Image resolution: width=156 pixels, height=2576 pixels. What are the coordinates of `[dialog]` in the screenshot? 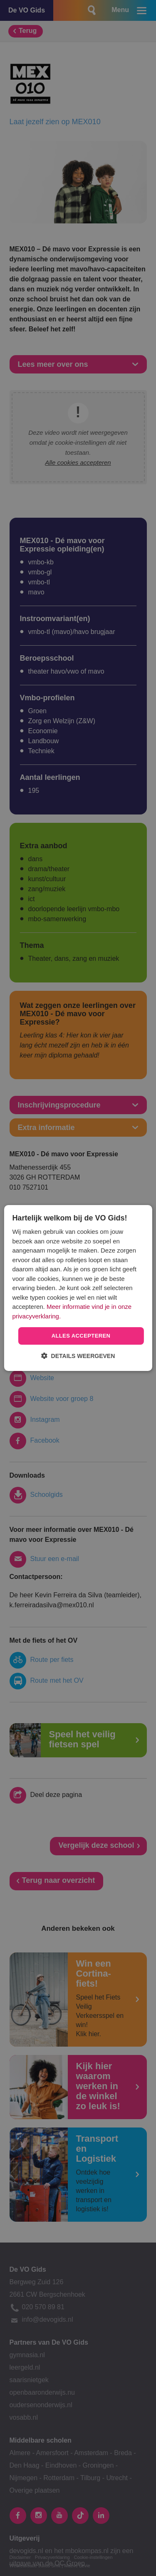 It's located at (78, 1288).